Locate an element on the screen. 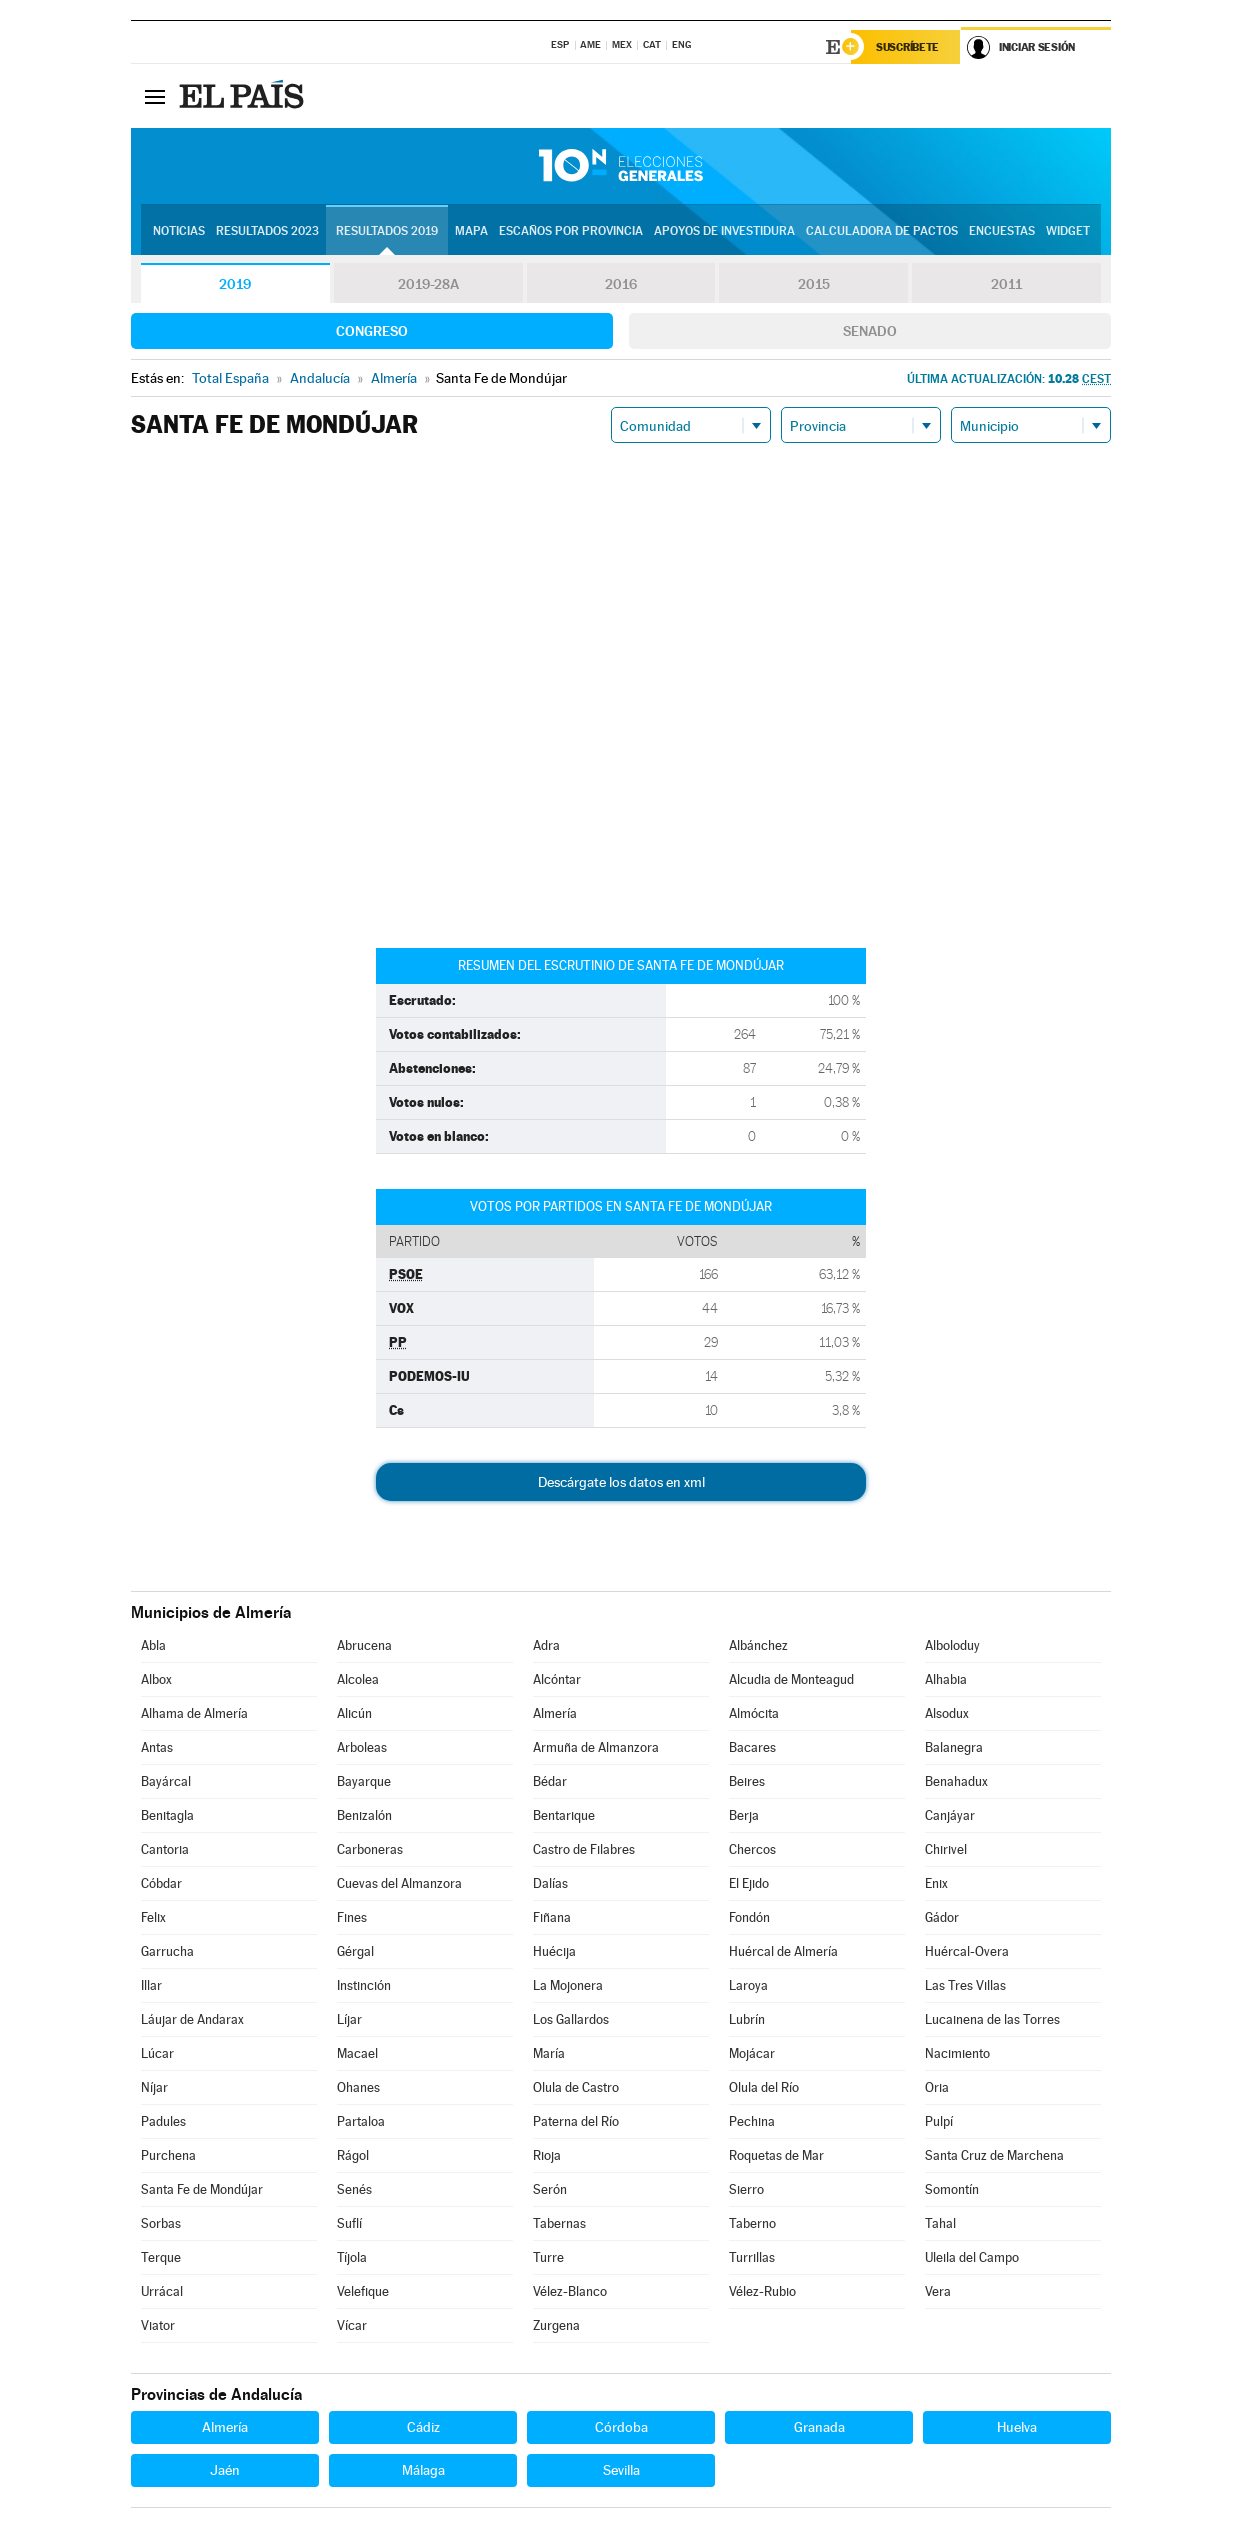 Image resolution: width=1242 pixels, height=2538 pixels. Alboloduy is located at coordinates (952, 1645).